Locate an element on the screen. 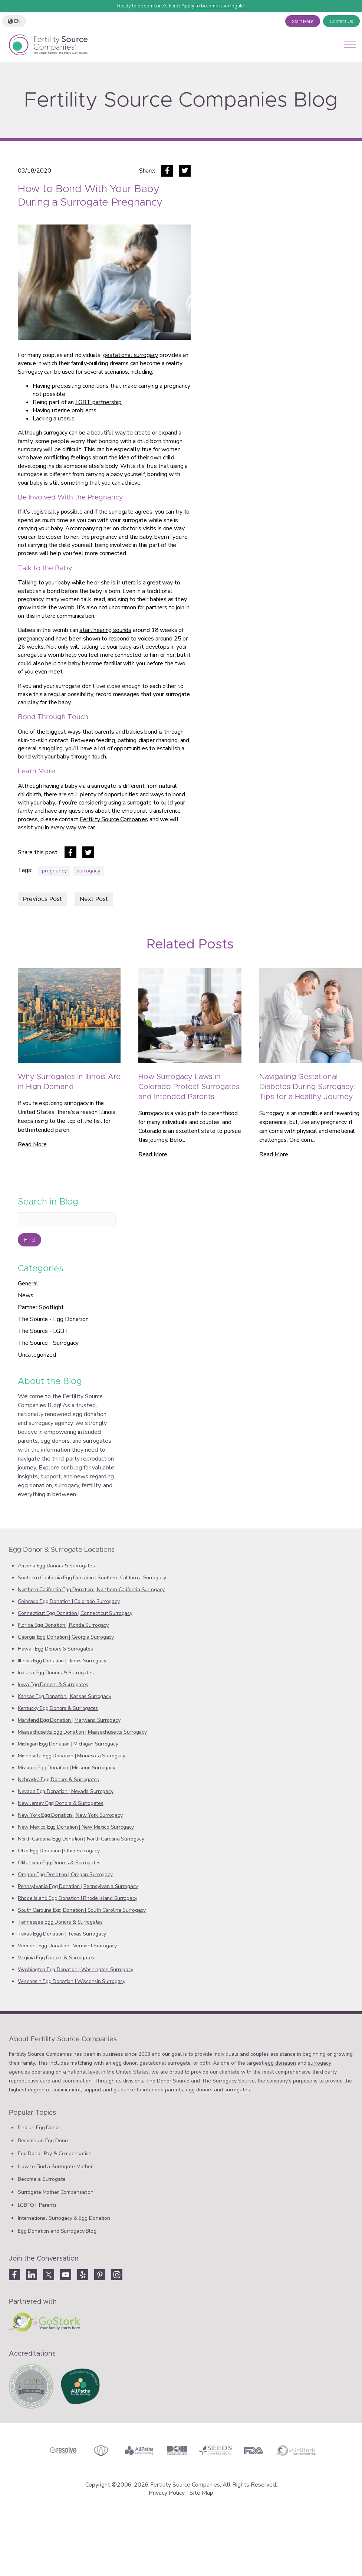 This screenshot has width=362, height=2576. Florida Egg Donation is located at coordinates (41, 1625).